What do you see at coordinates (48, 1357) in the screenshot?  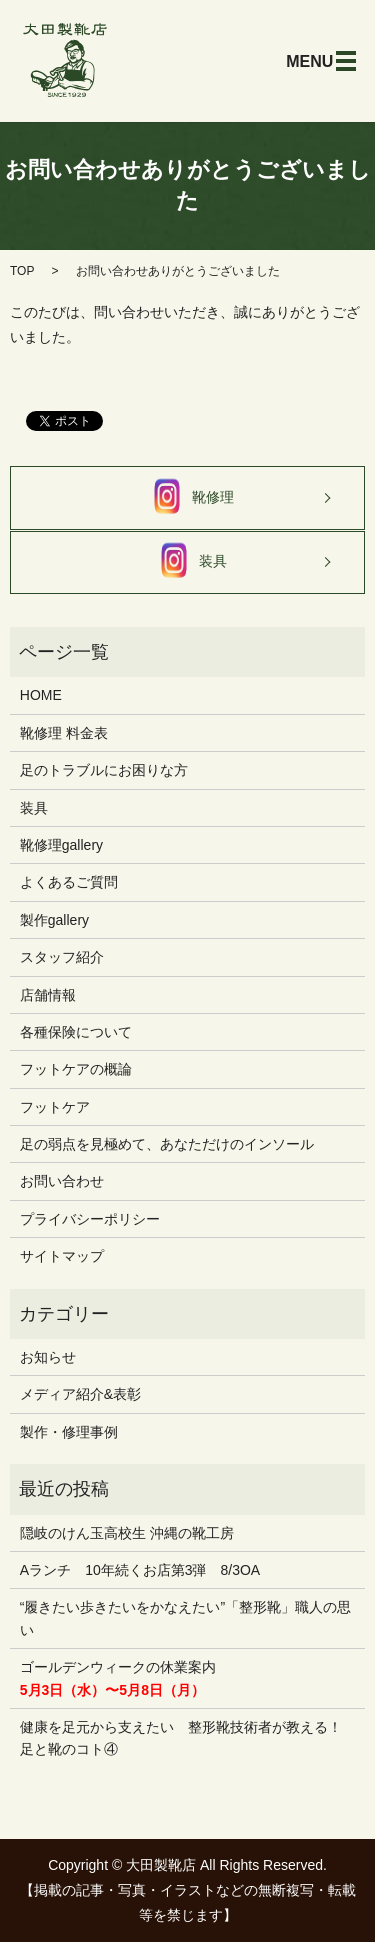 I see `お知らせ` at bounding box center [48, 1357].